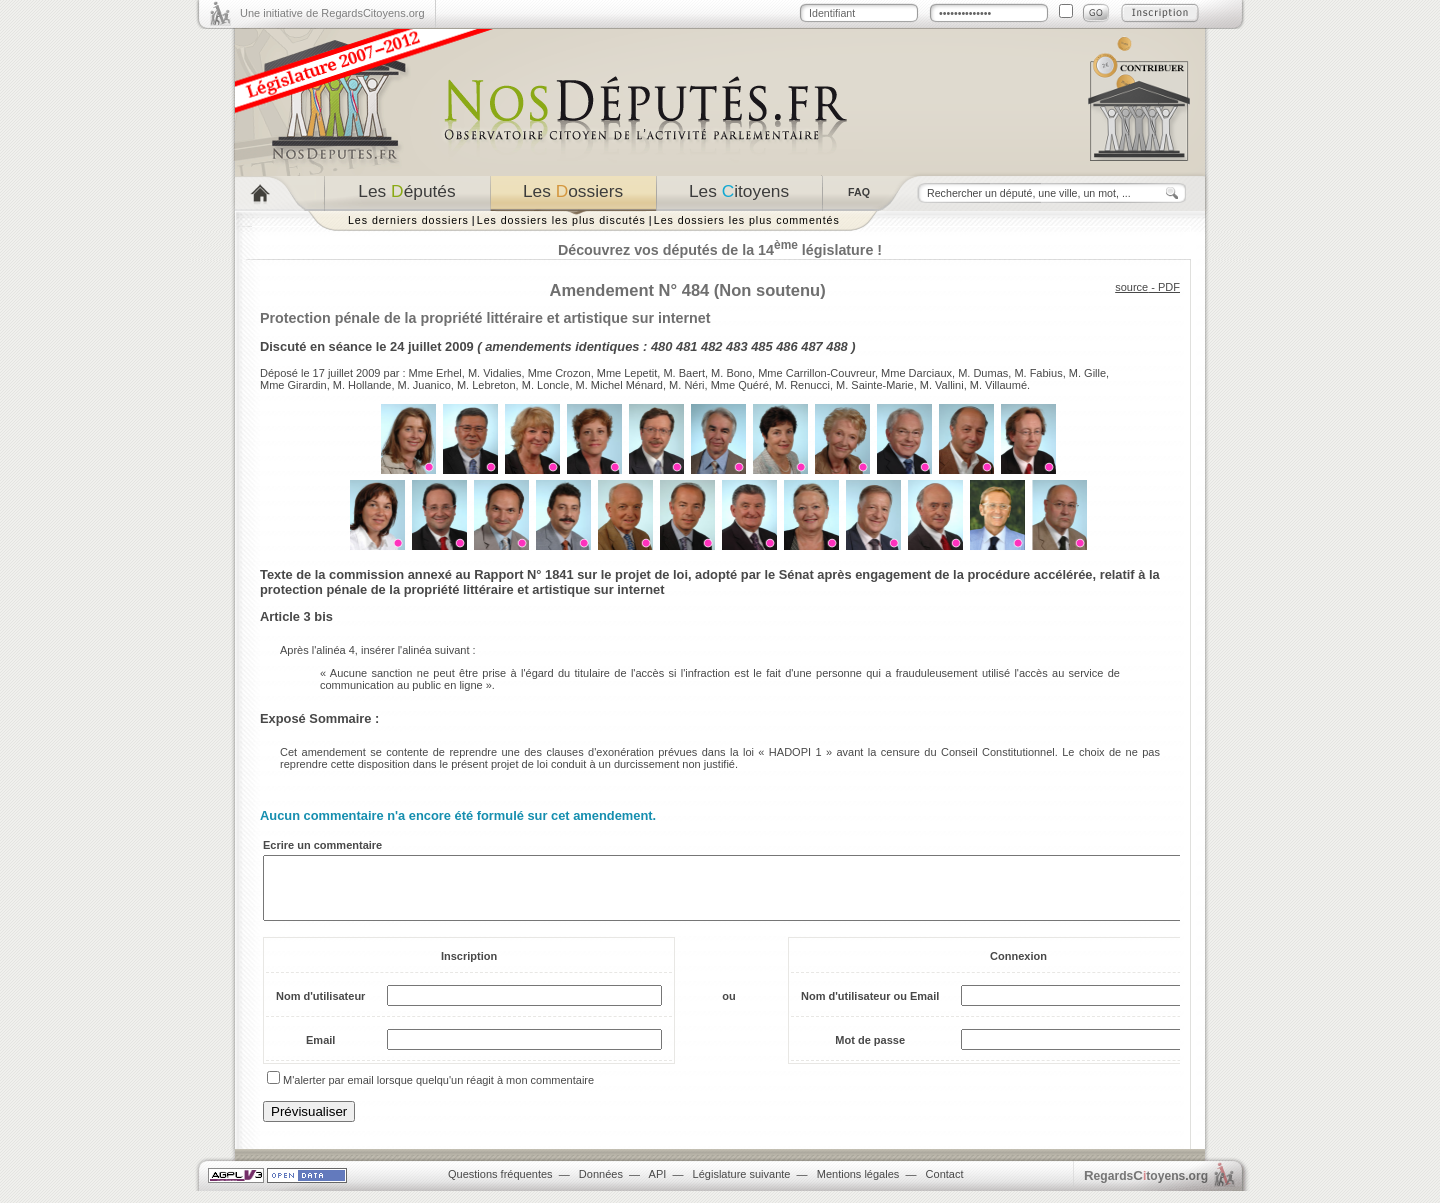  Describe the element at coordinates (320, 1052) in the screenshot. I see `Email` at that location.